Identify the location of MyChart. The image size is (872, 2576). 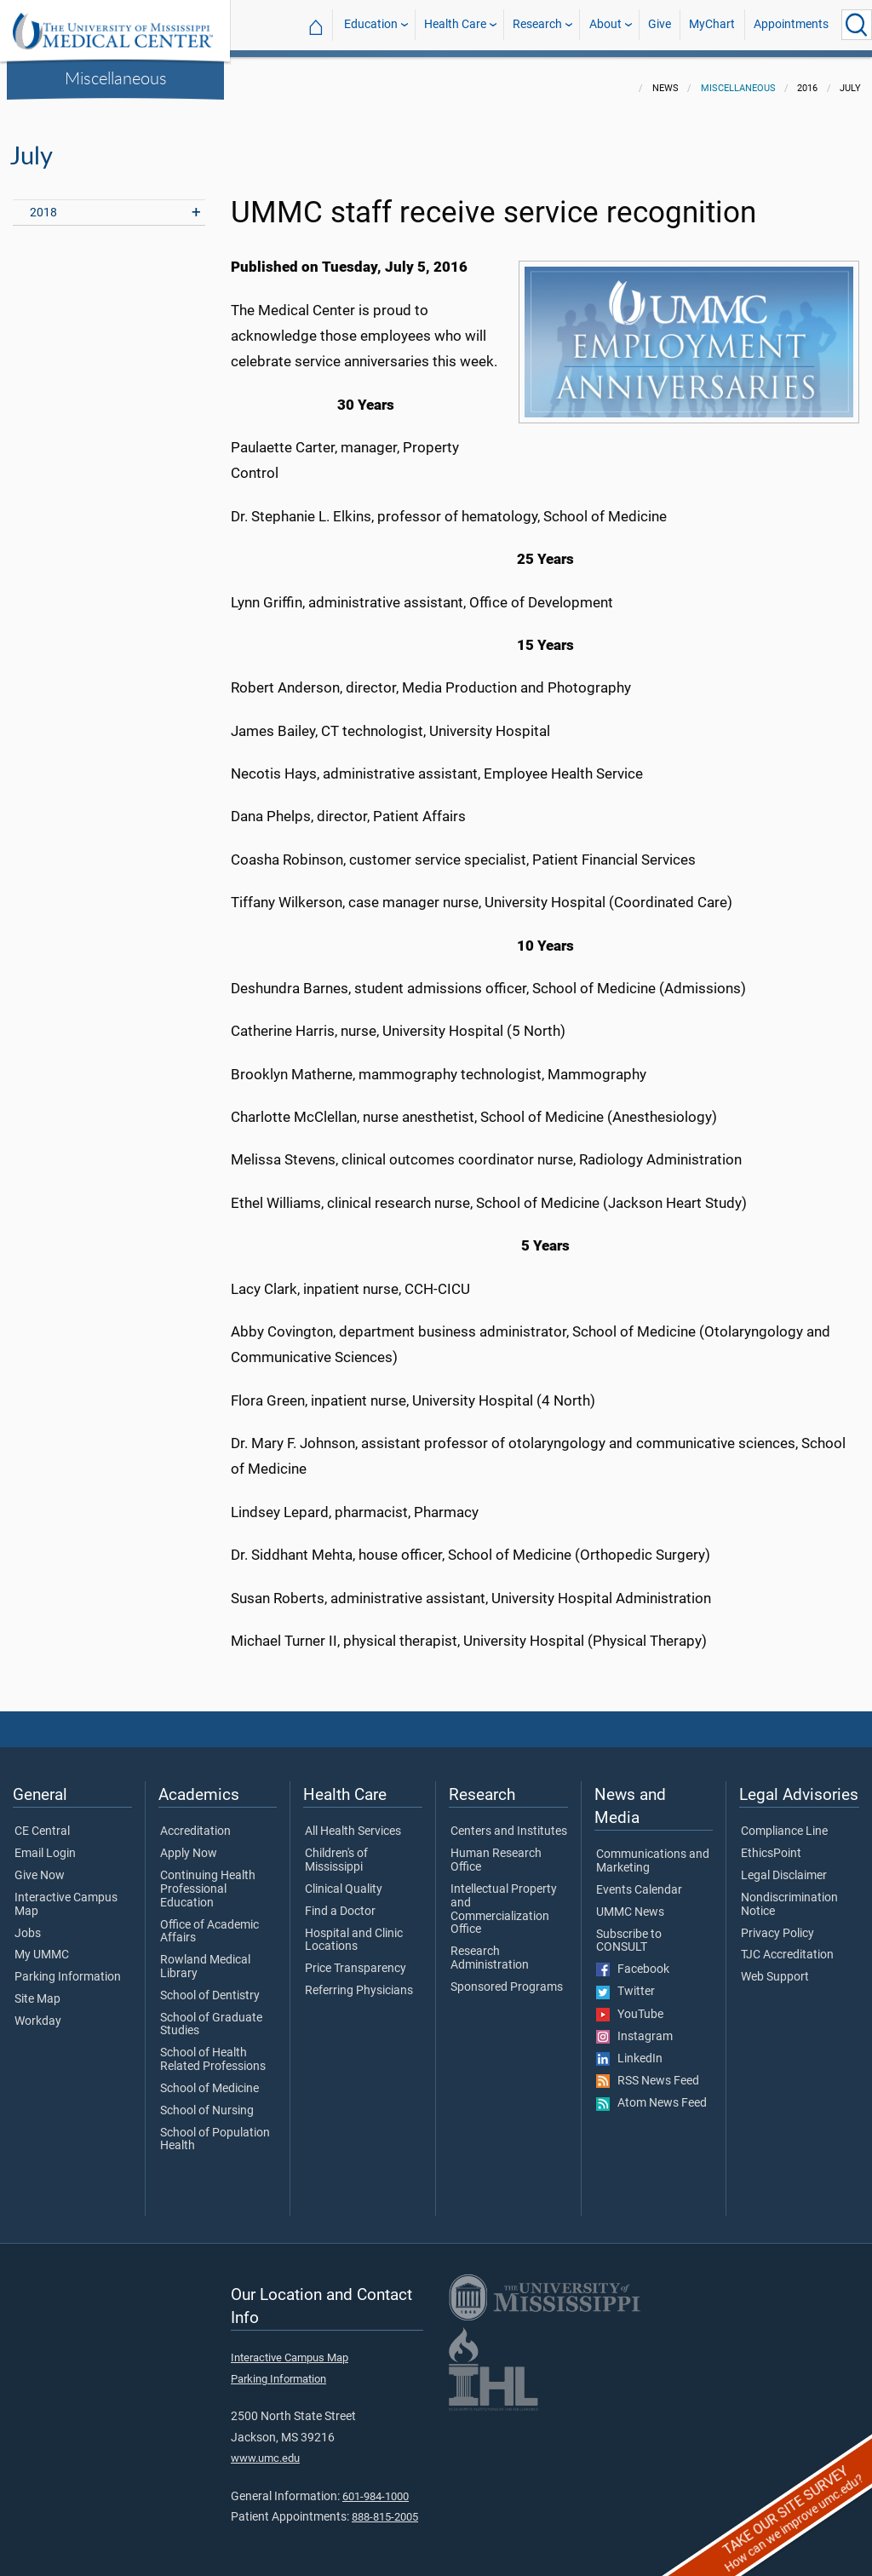
(712, 24).